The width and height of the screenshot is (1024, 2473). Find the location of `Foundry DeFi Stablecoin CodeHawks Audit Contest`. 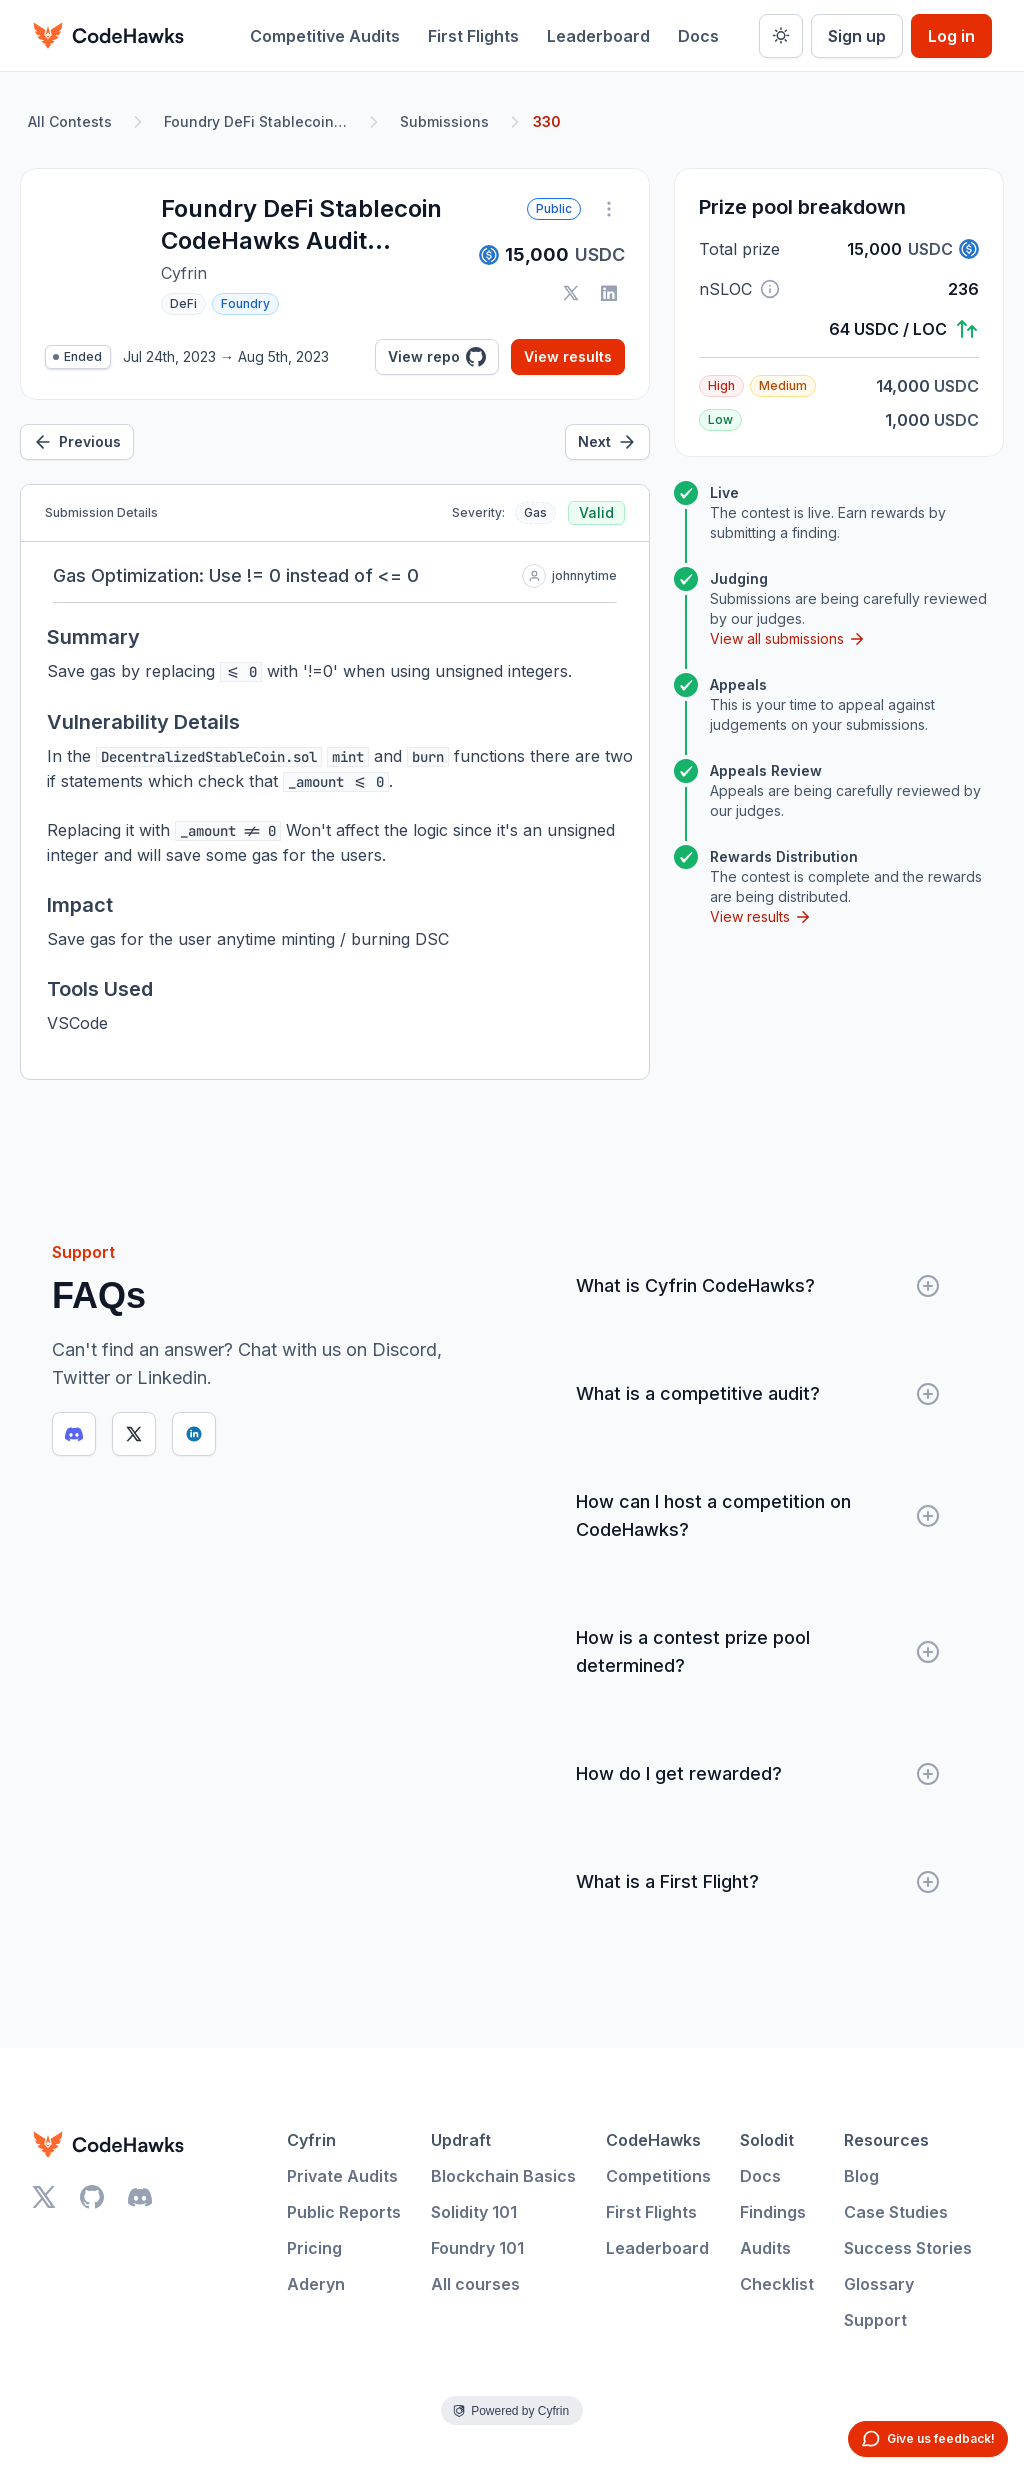

Foundry DeFi Stablecoin CodeHawks Audit Contest is located at coordinates (260, 121).